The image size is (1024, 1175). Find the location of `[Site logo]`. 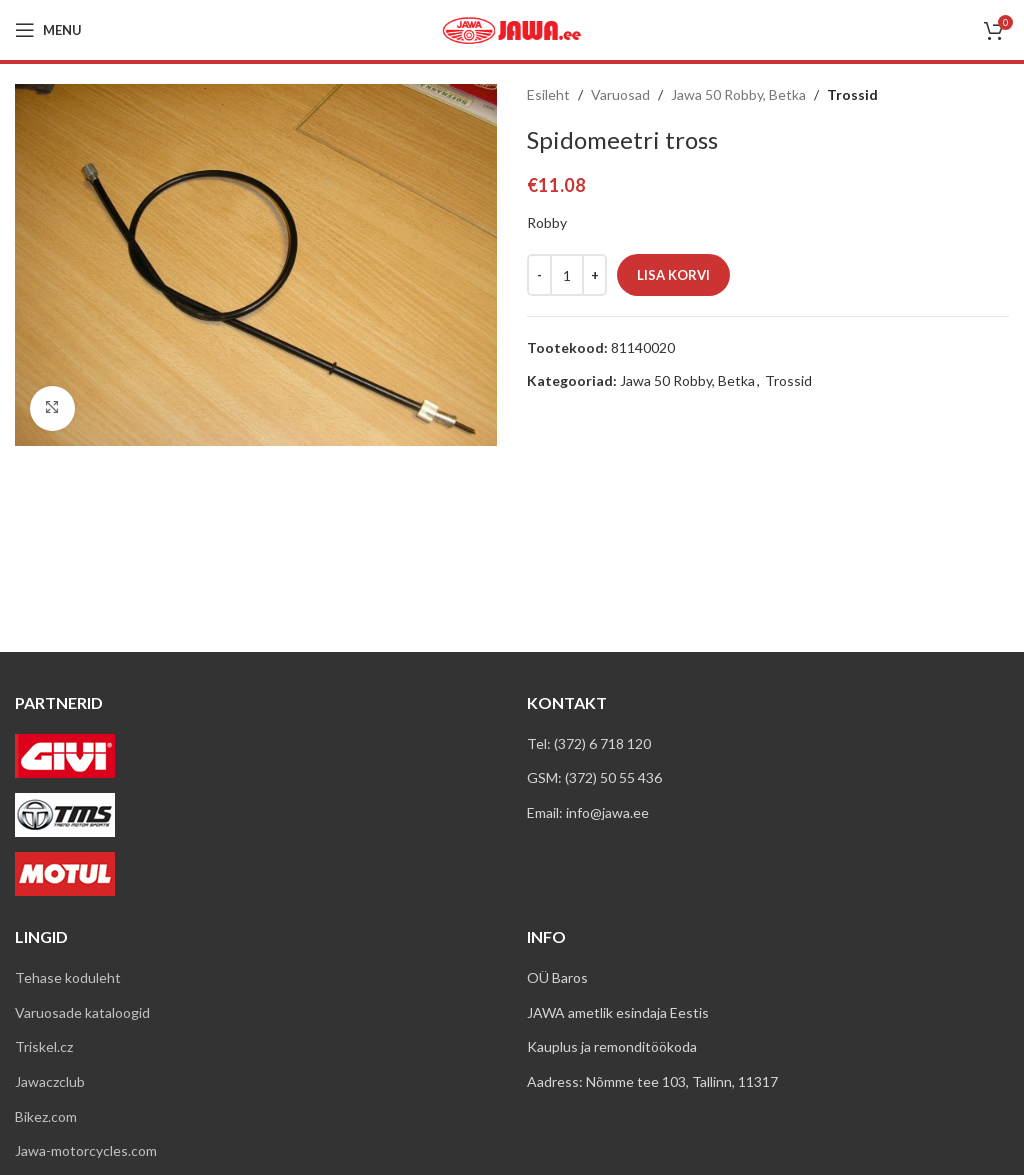

[Site logo] is located at coordinates (512, 28).